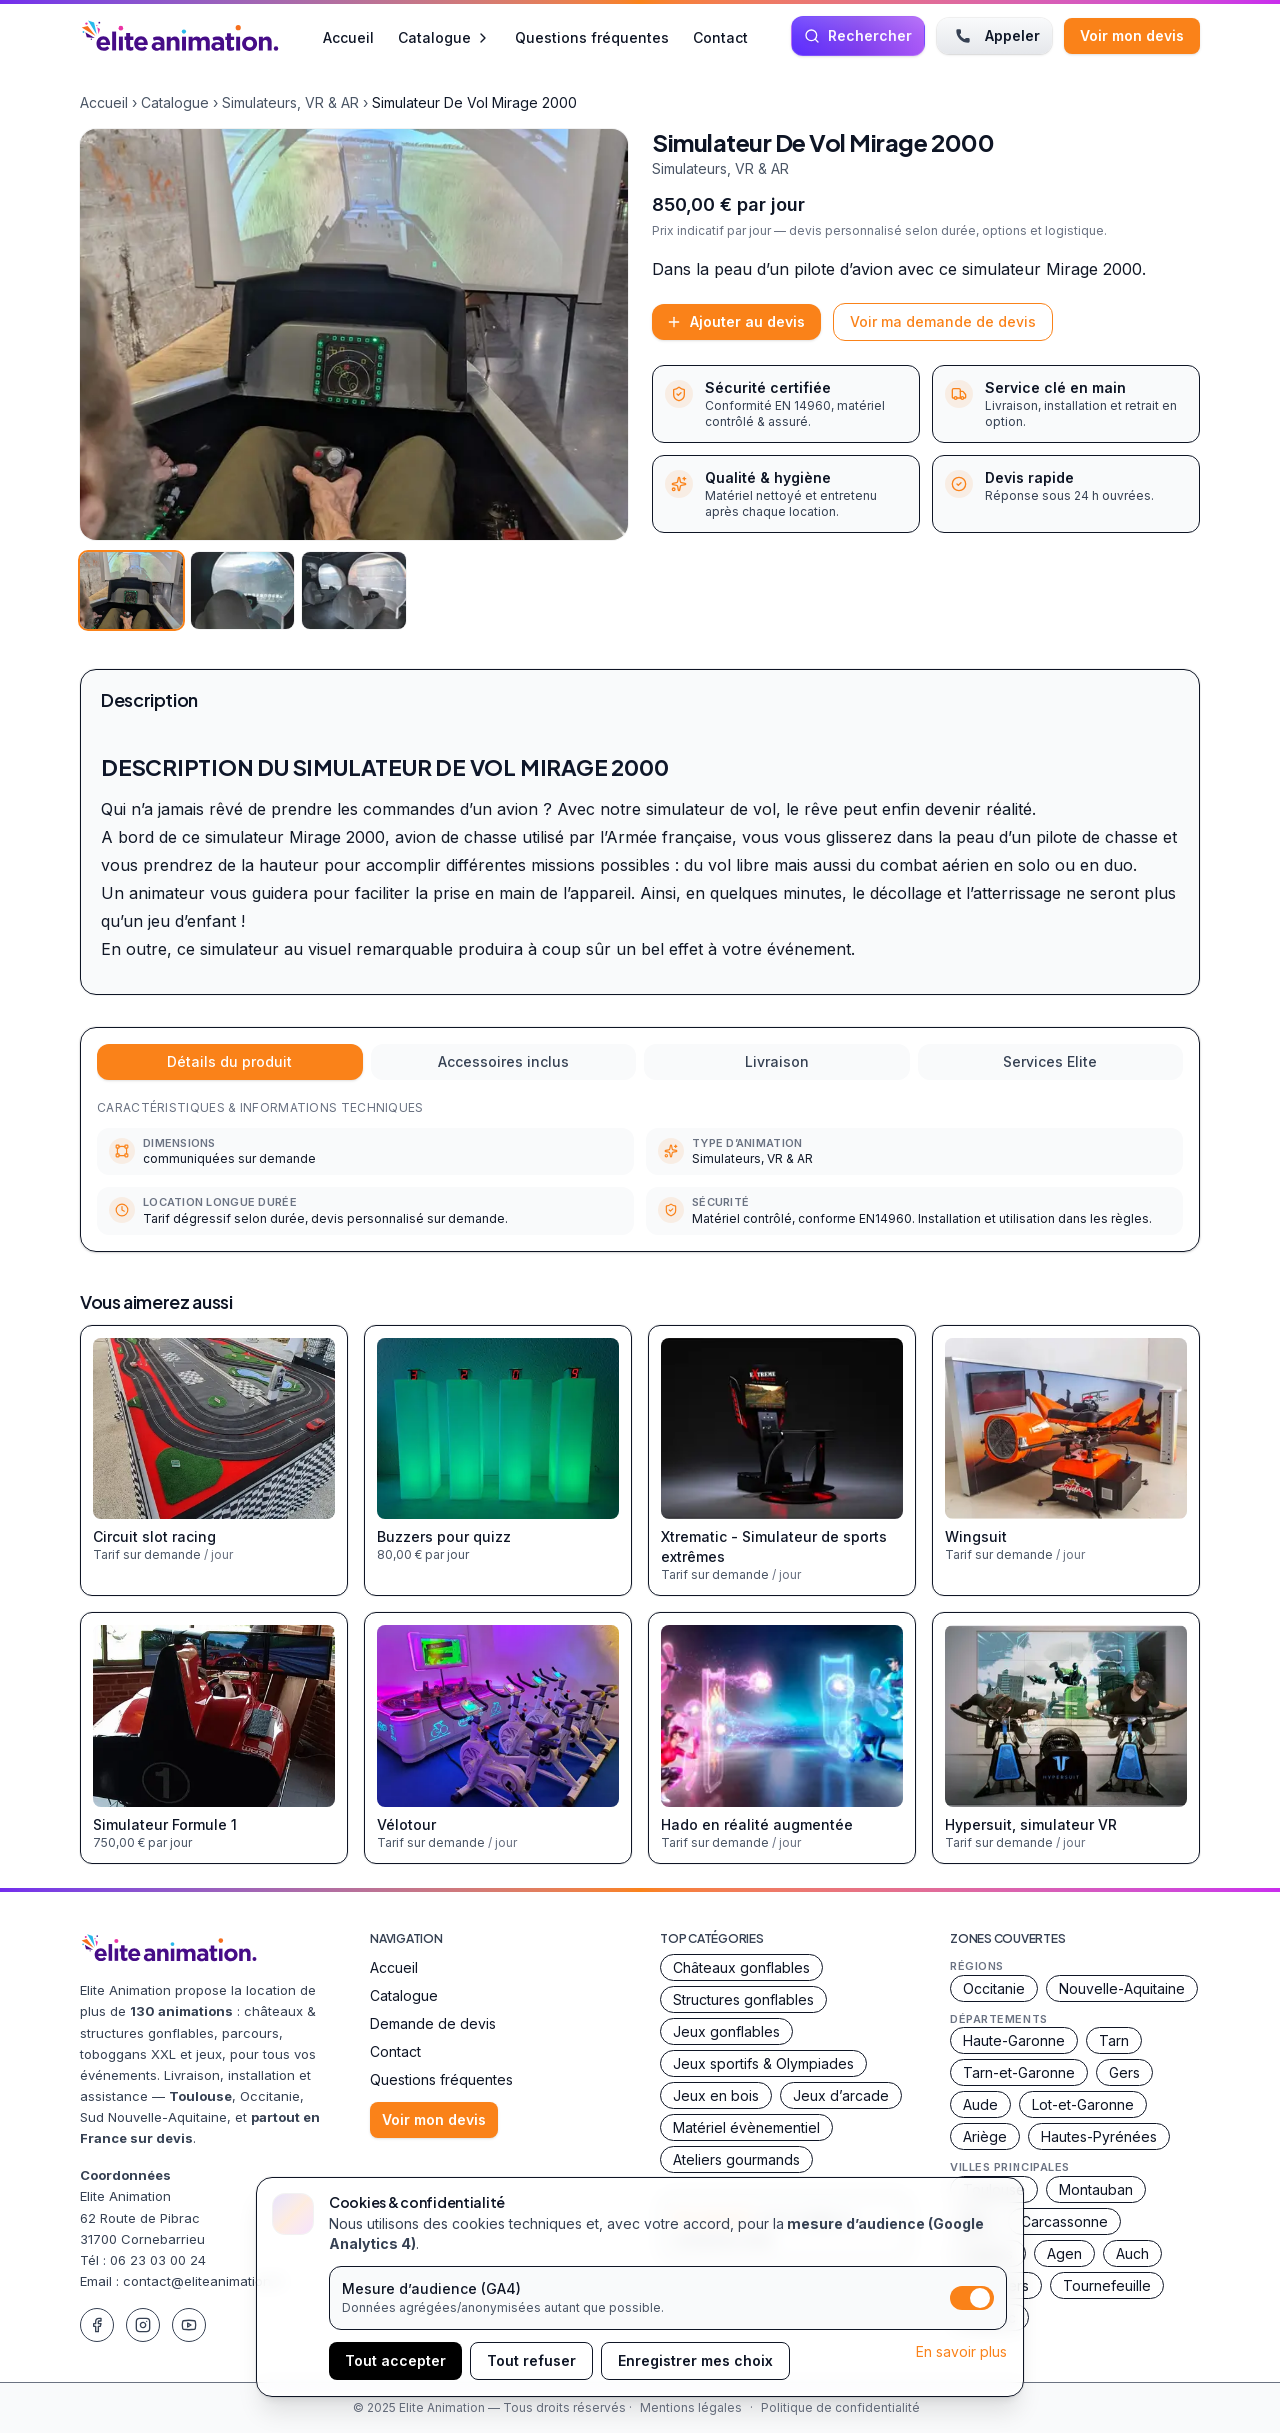 This screenshot has width=1280, height=2433. Describe the element at coordinates (348, 36) in the screenshot. I see `Accueil` at that location.